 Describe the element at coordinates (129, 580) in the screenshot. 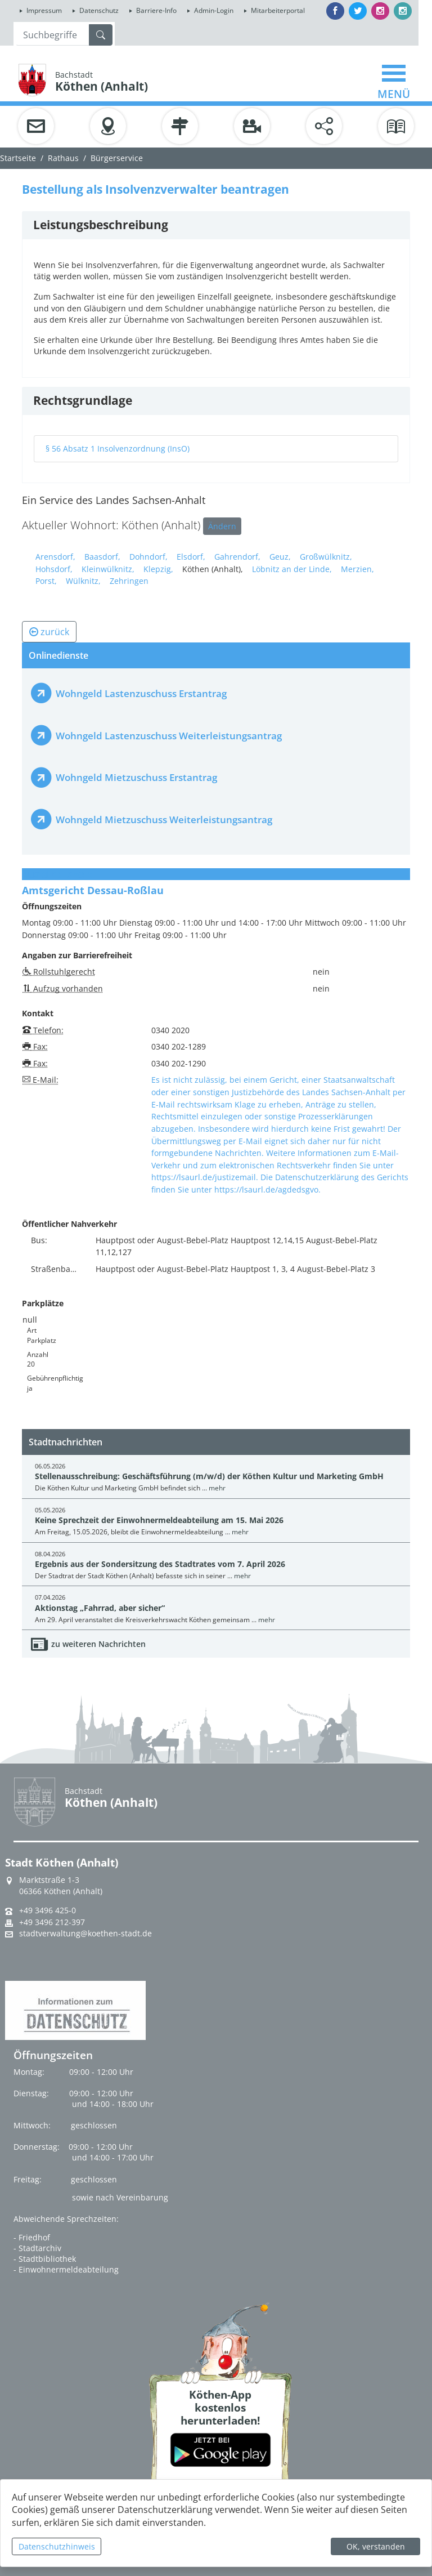

I see `Zehringen` at that location.